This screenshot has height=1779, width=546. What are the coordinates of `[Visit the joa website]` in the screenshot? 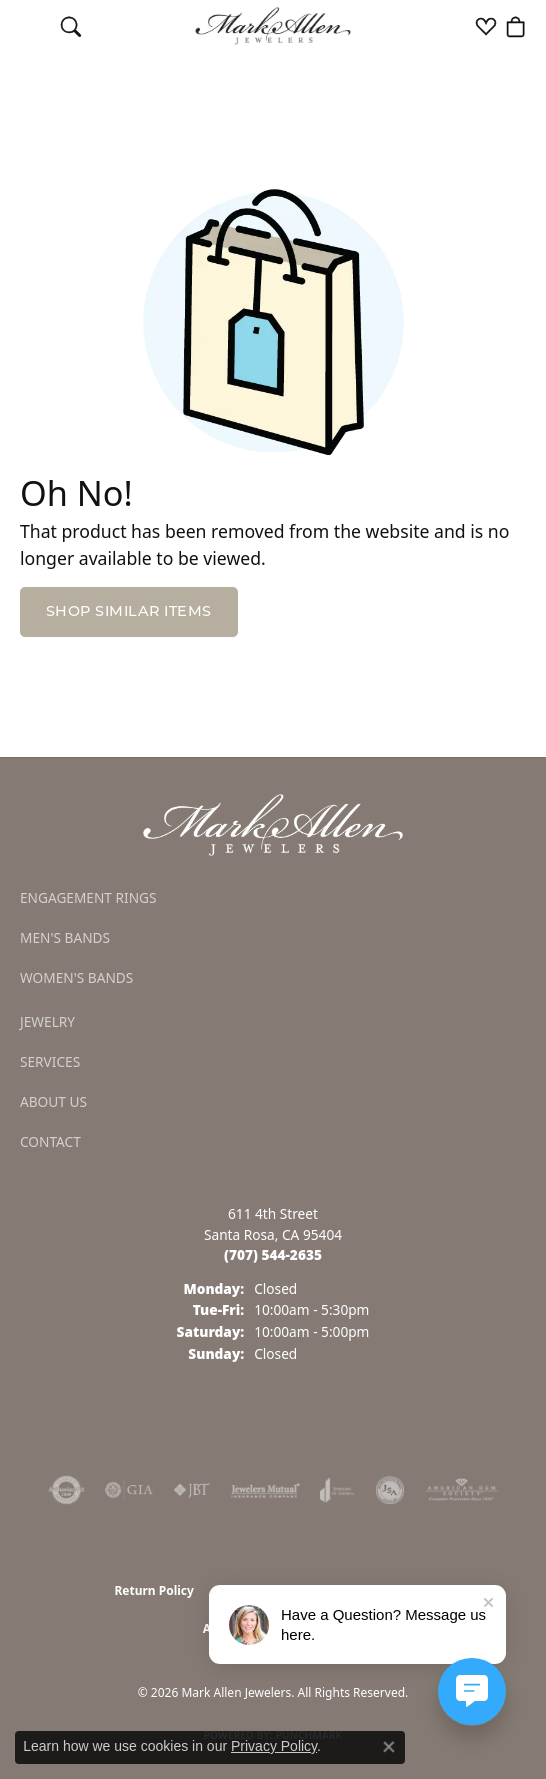 It's located at (337, 1490).